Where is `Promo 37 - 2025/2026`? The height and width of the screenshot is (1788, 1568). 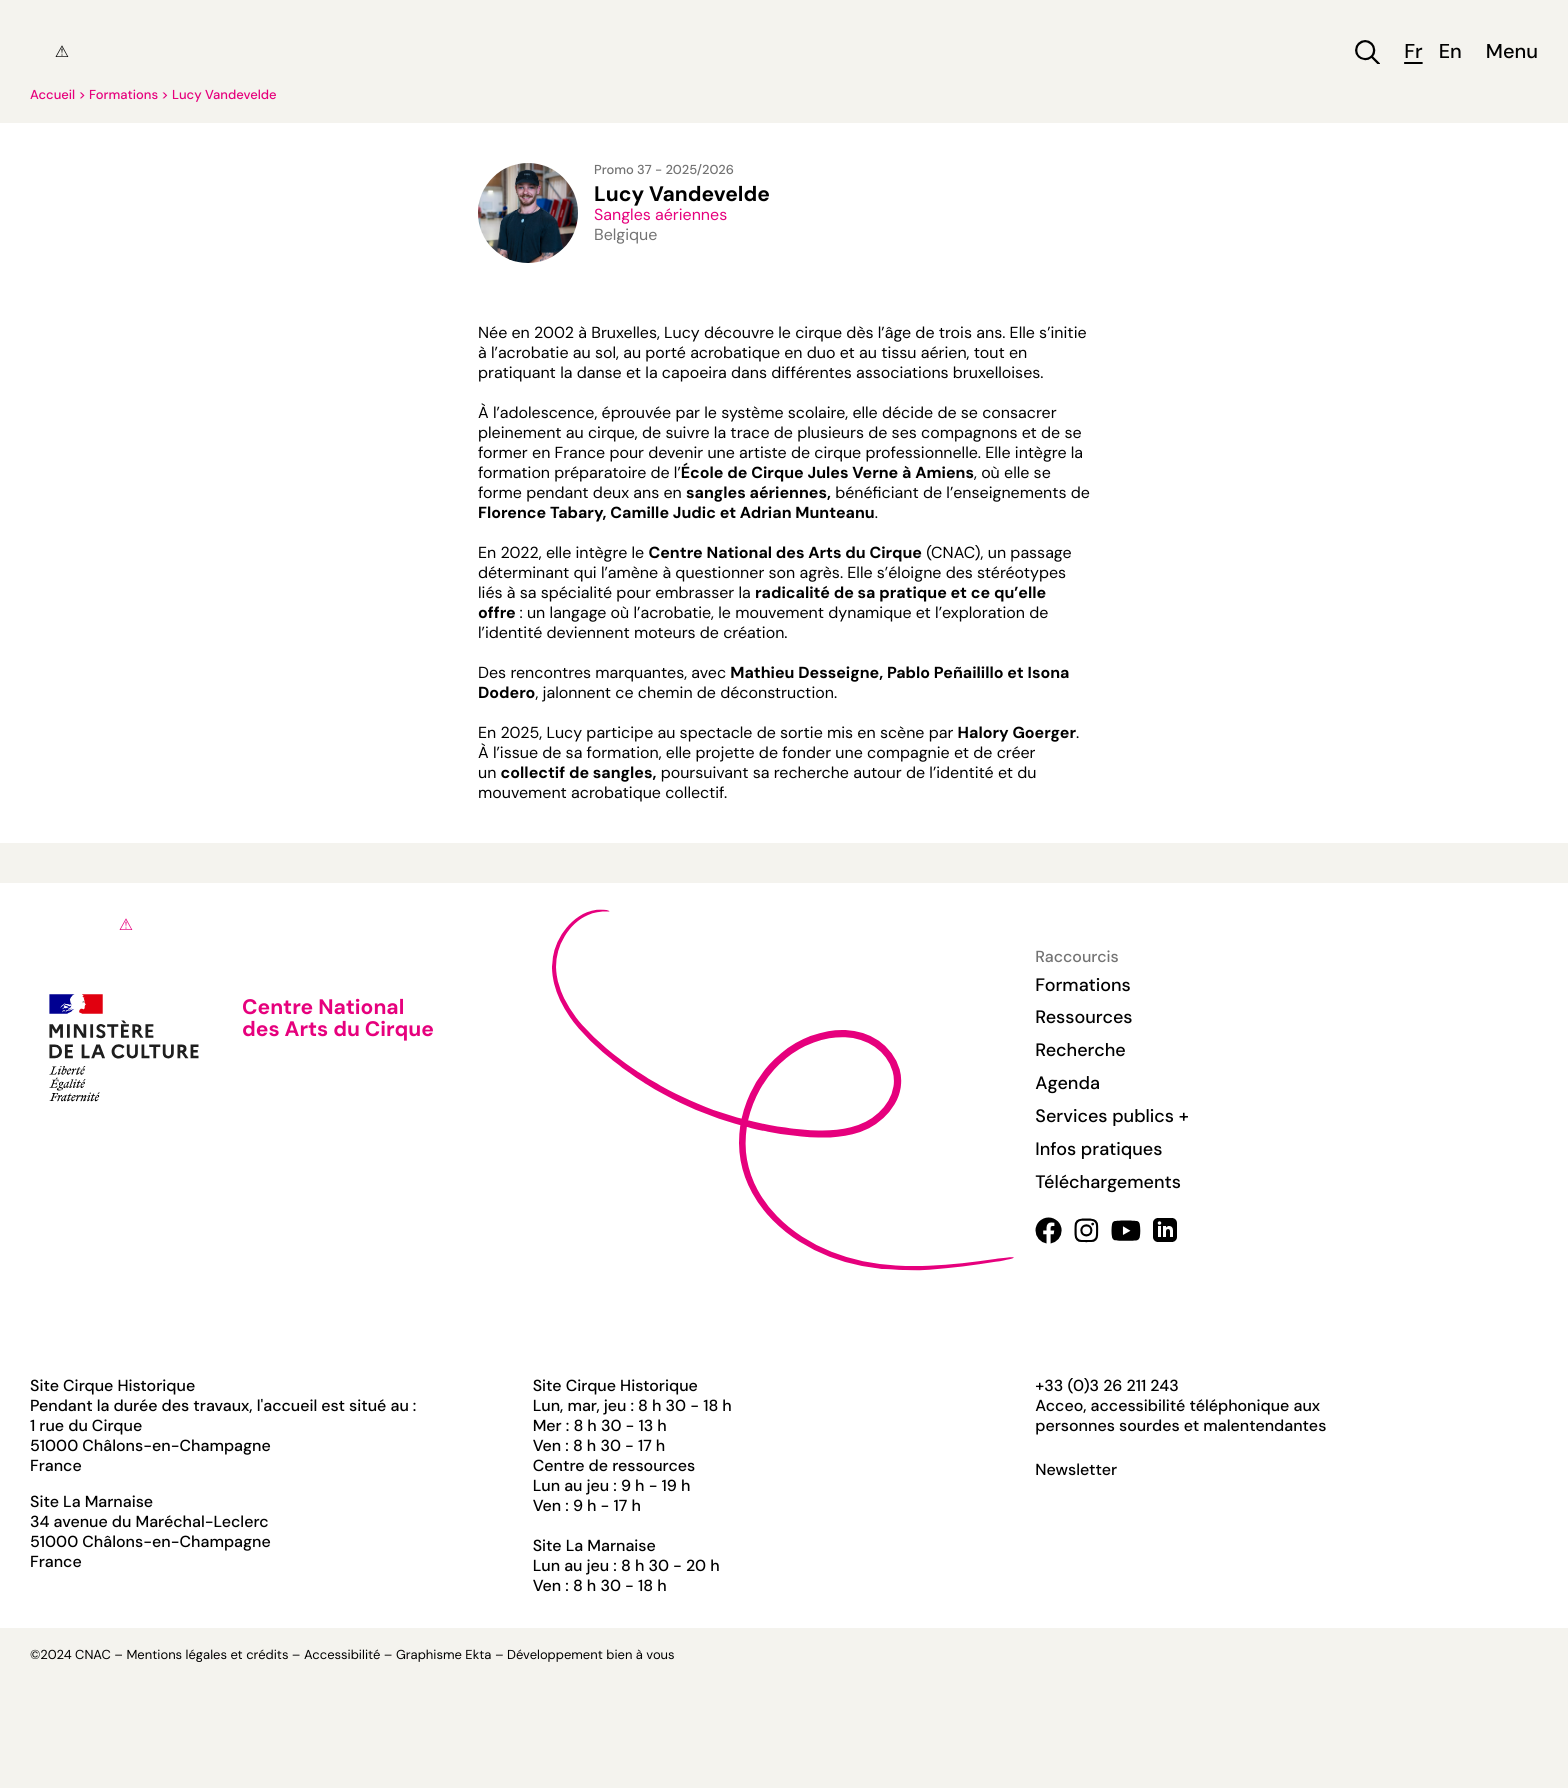 Promo 37 - 2025/2026 is located at coordinates (664, 170).